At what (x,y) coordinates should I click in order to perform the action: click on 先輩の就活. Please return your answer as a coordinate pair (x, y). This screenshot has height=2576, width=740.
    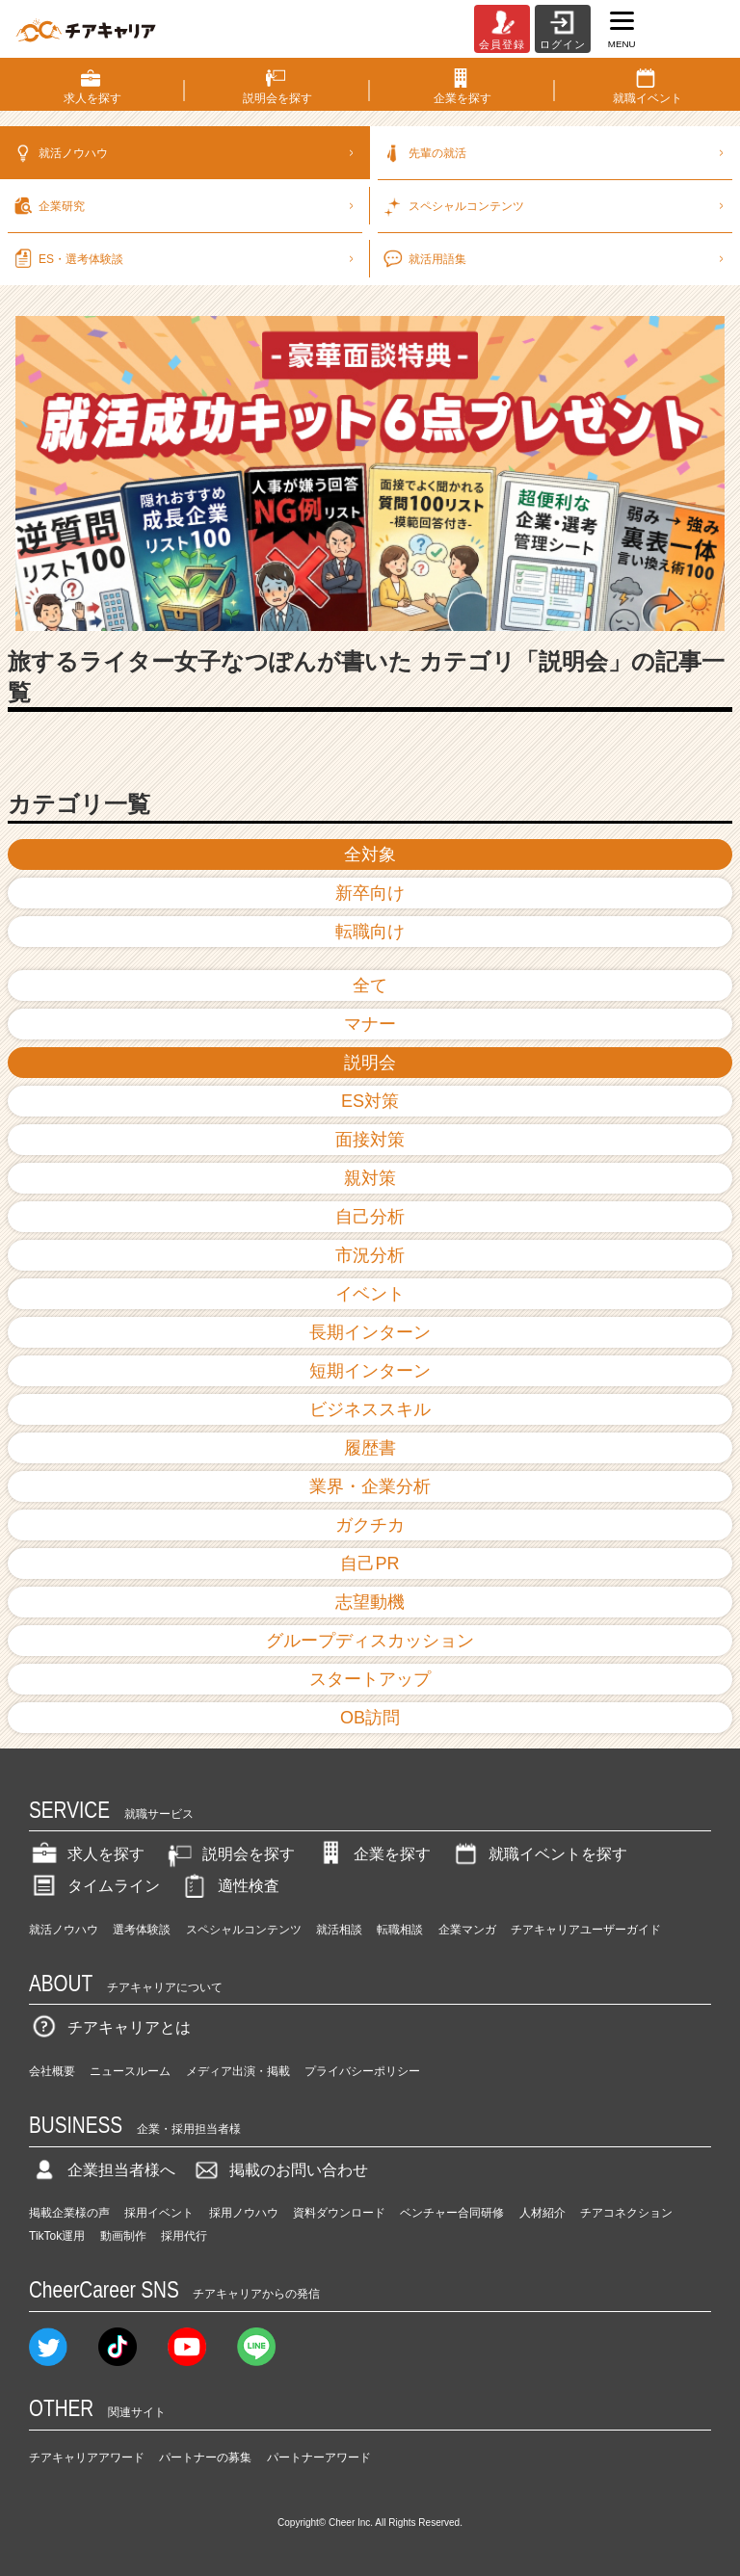
    Looking at the image, I should click on (555, 145).